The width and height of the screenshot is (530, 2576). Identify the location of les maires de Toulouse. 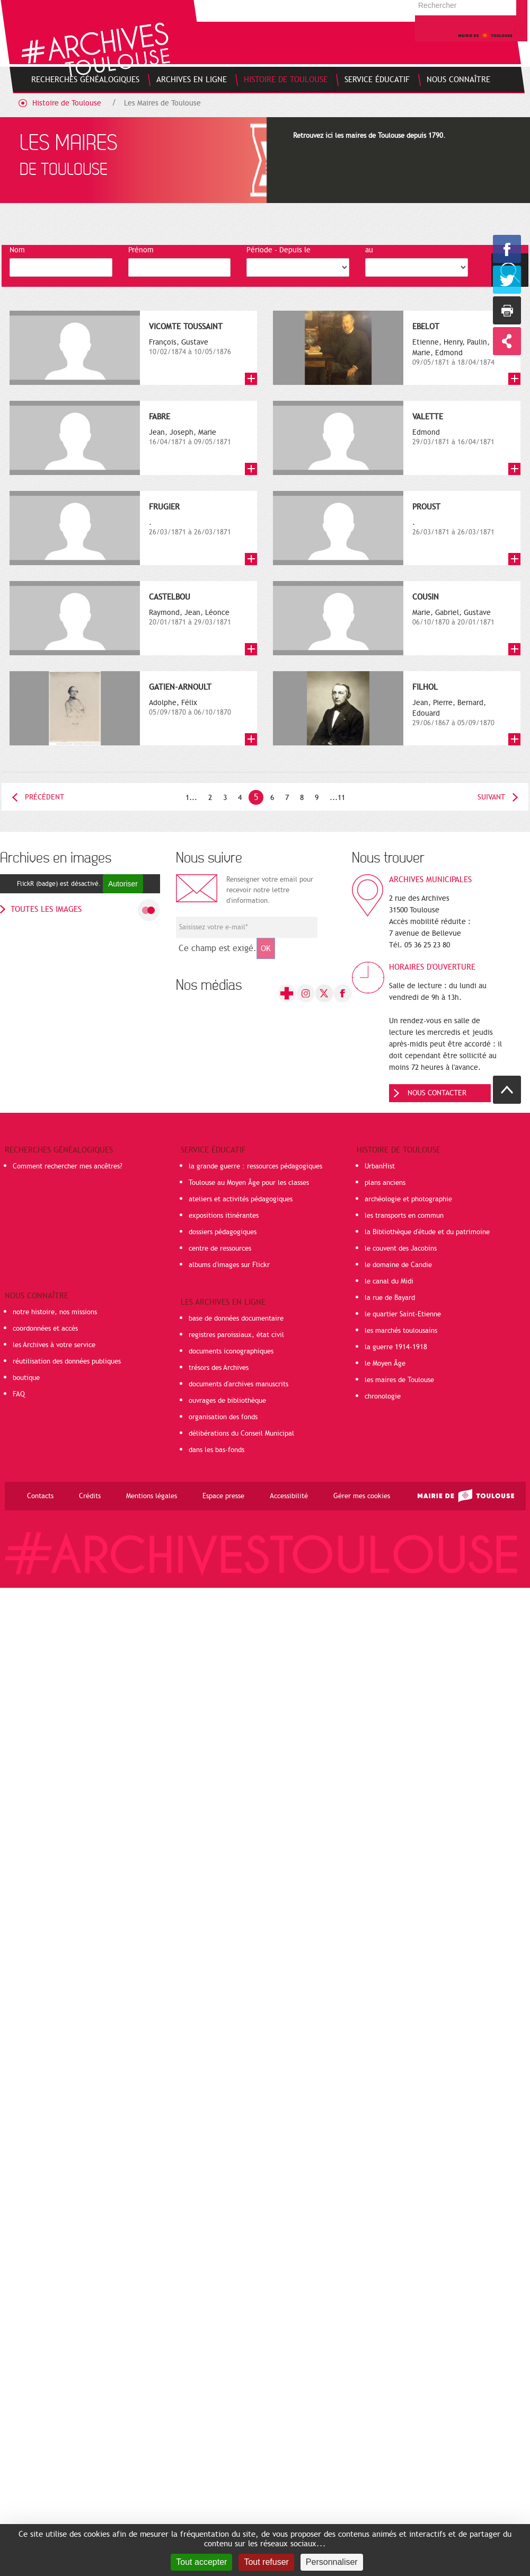
(399, 1380).